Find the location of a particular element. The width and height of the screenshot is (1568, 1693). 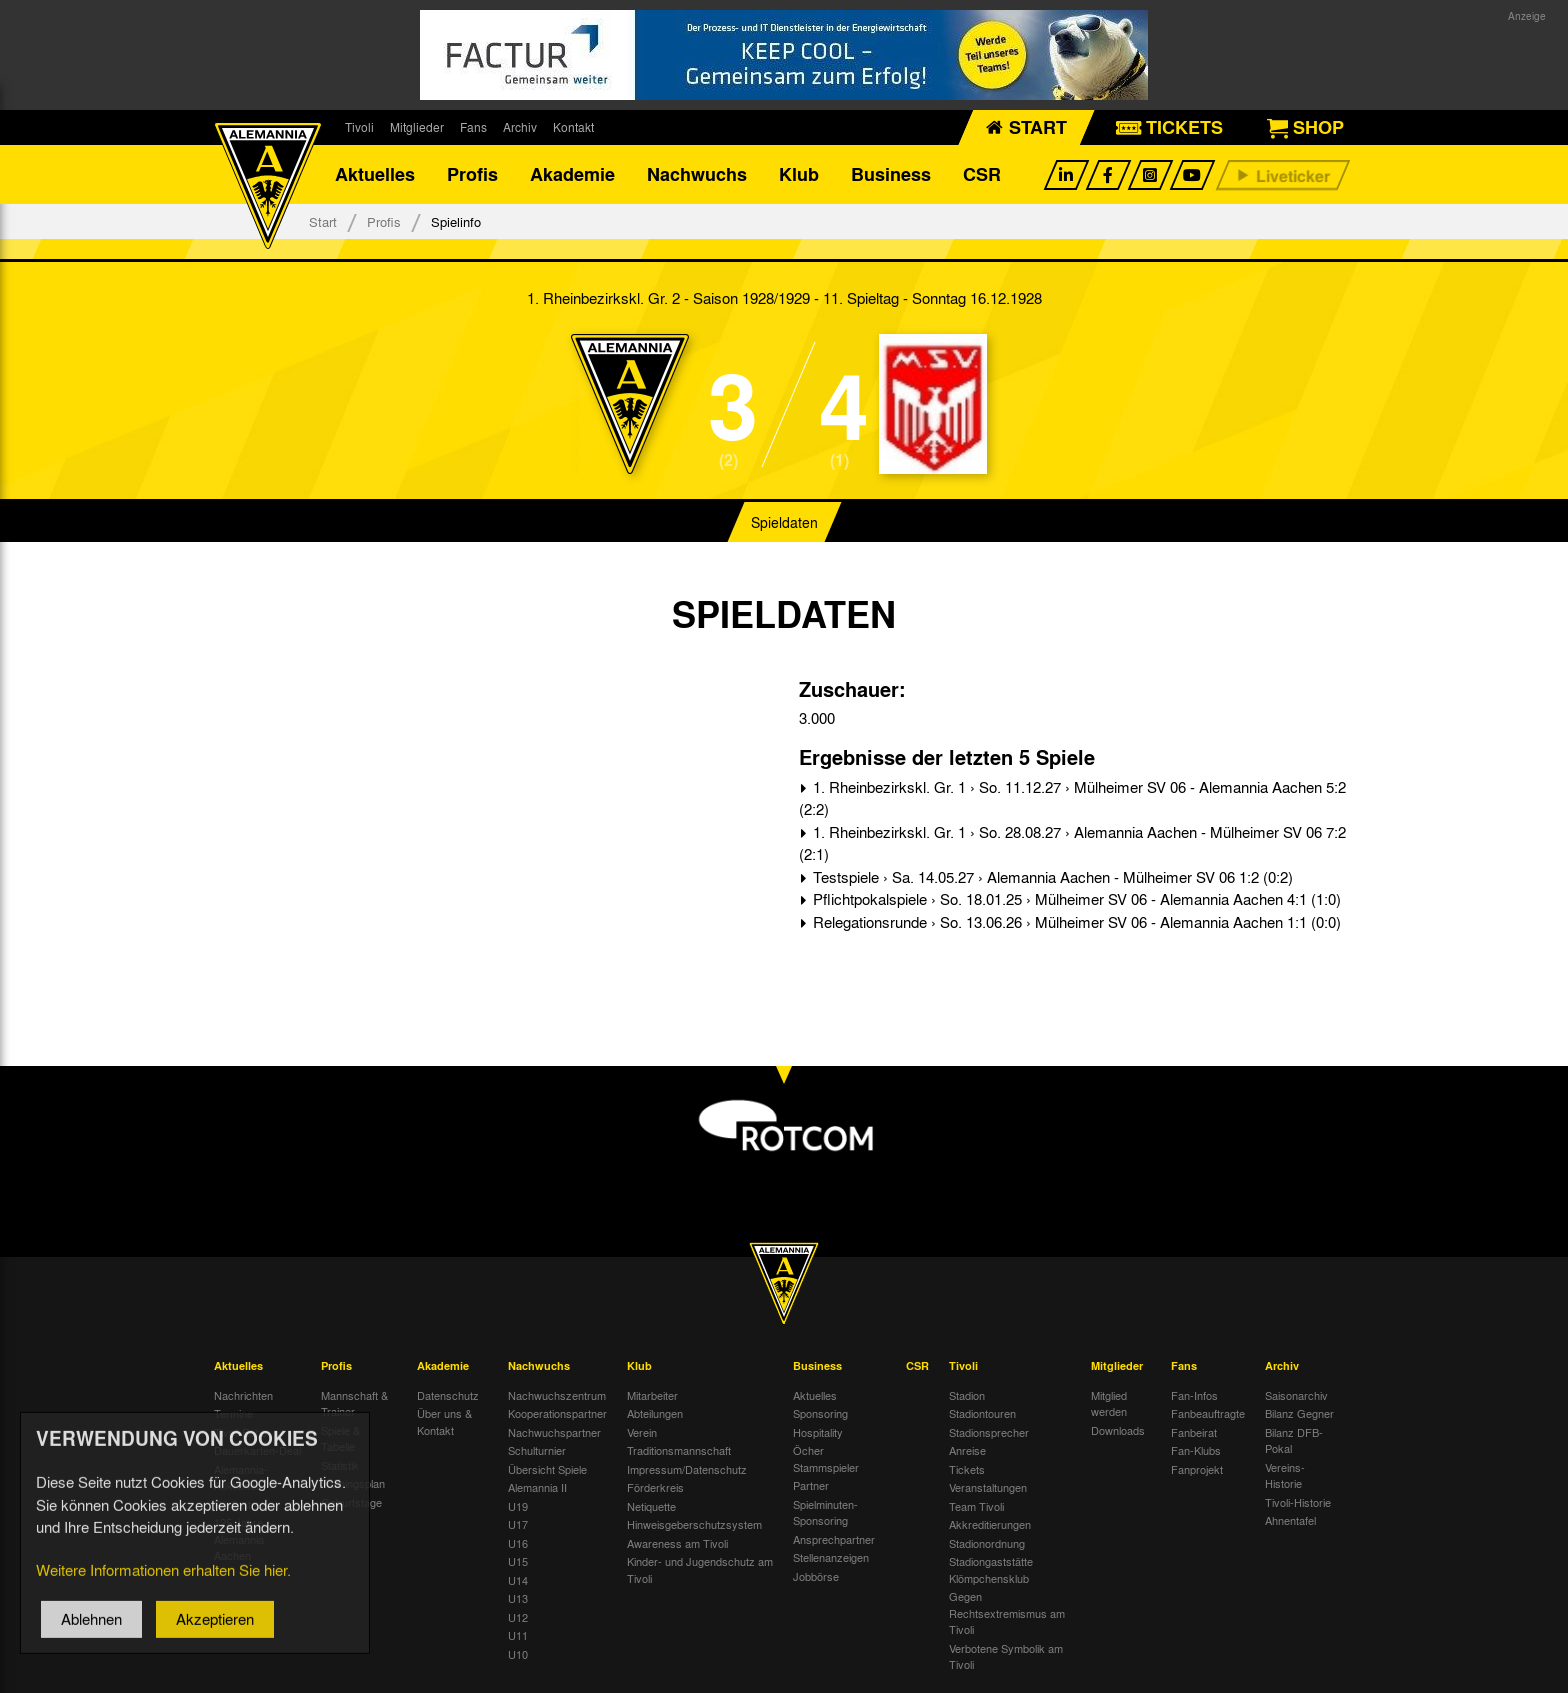

Förderkreis is located at coordinates (655, 1488).